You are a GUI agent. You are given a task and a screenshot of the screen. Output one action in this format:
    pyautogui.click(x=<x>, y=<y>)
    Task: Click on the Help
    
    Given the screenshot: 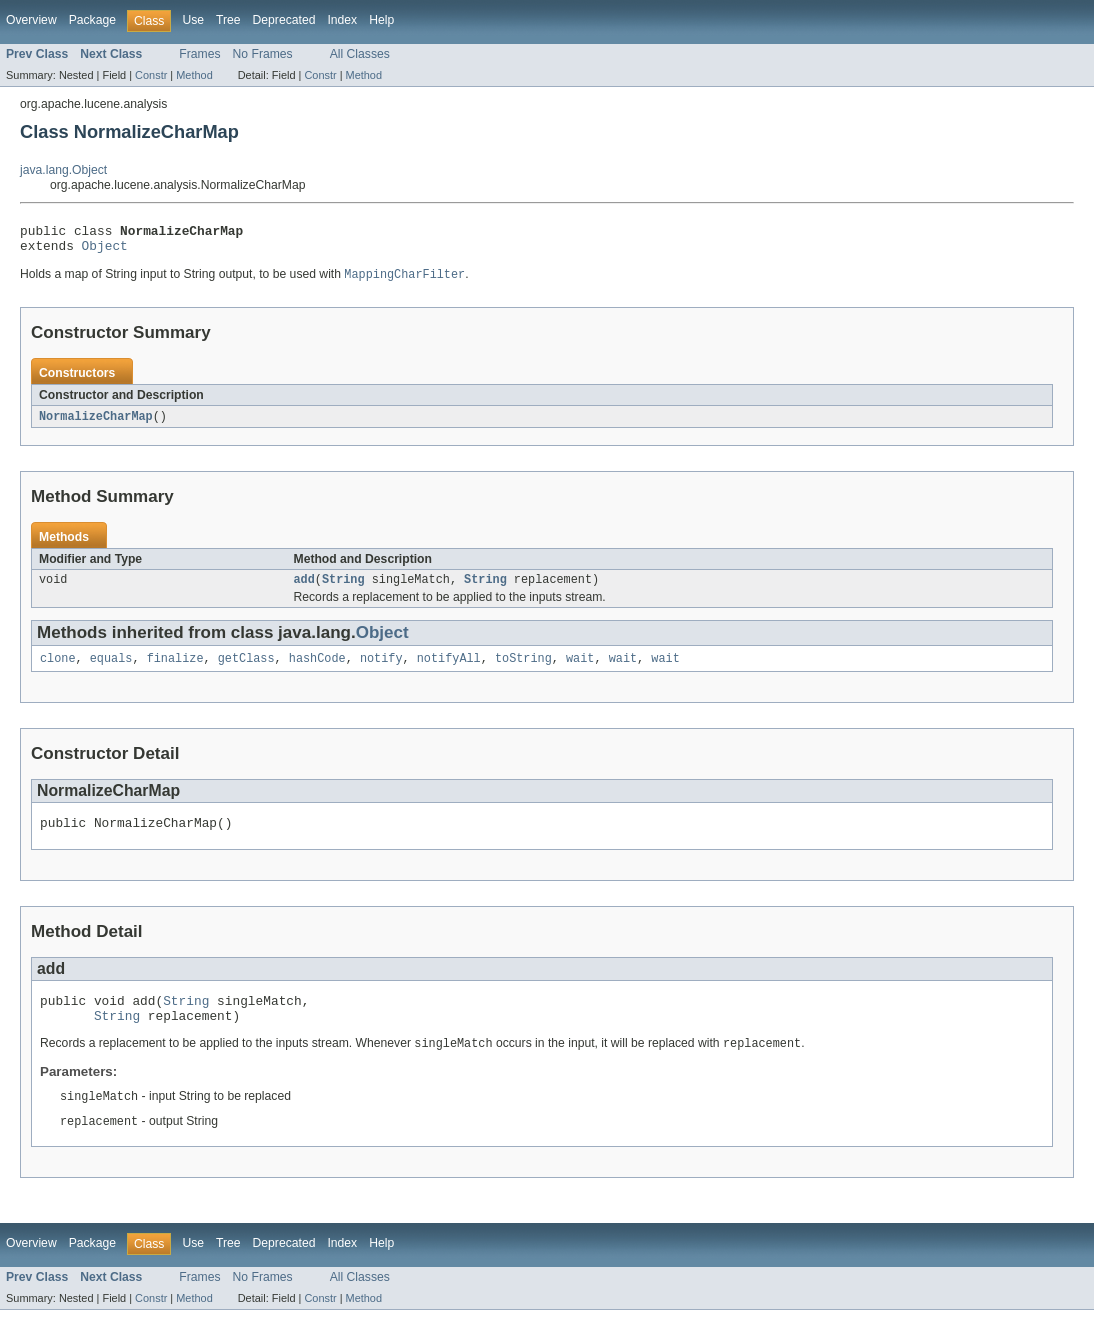 What is the action you would take?
    pyautogui.click(x=381, y=20)
    